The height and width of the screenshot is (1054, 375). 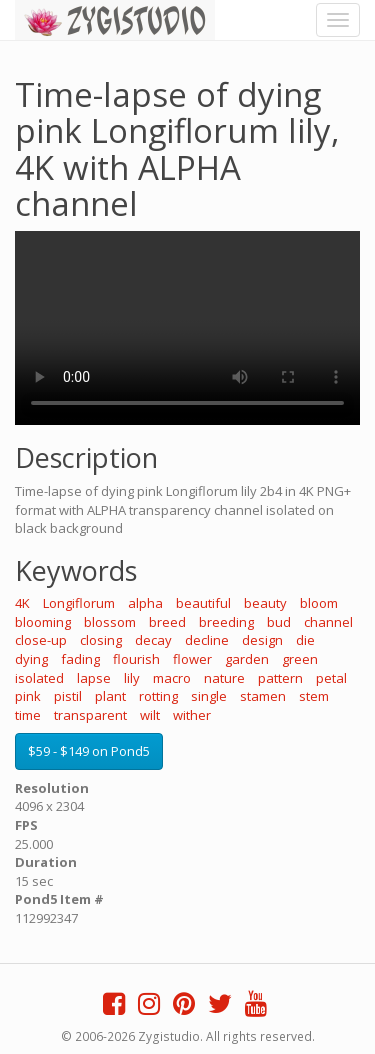 What do you see at coordinates (207, 640) in the screenshot?
I see `decline` at bounding box center [207, 640].